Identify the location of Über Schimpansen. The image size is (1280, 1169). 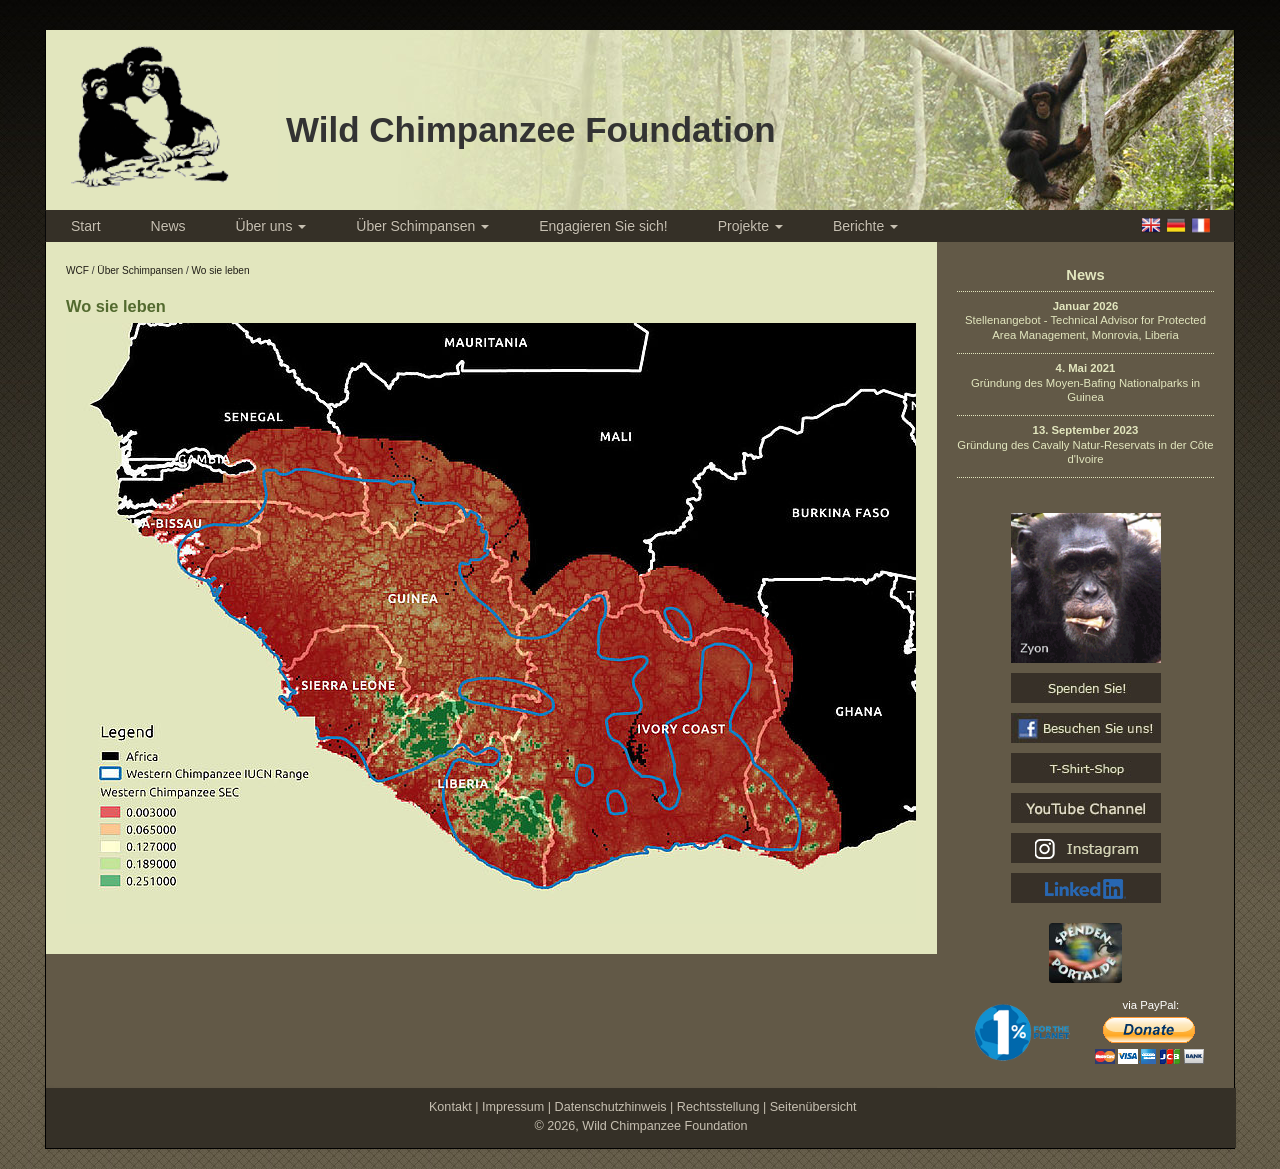
(422, 226).